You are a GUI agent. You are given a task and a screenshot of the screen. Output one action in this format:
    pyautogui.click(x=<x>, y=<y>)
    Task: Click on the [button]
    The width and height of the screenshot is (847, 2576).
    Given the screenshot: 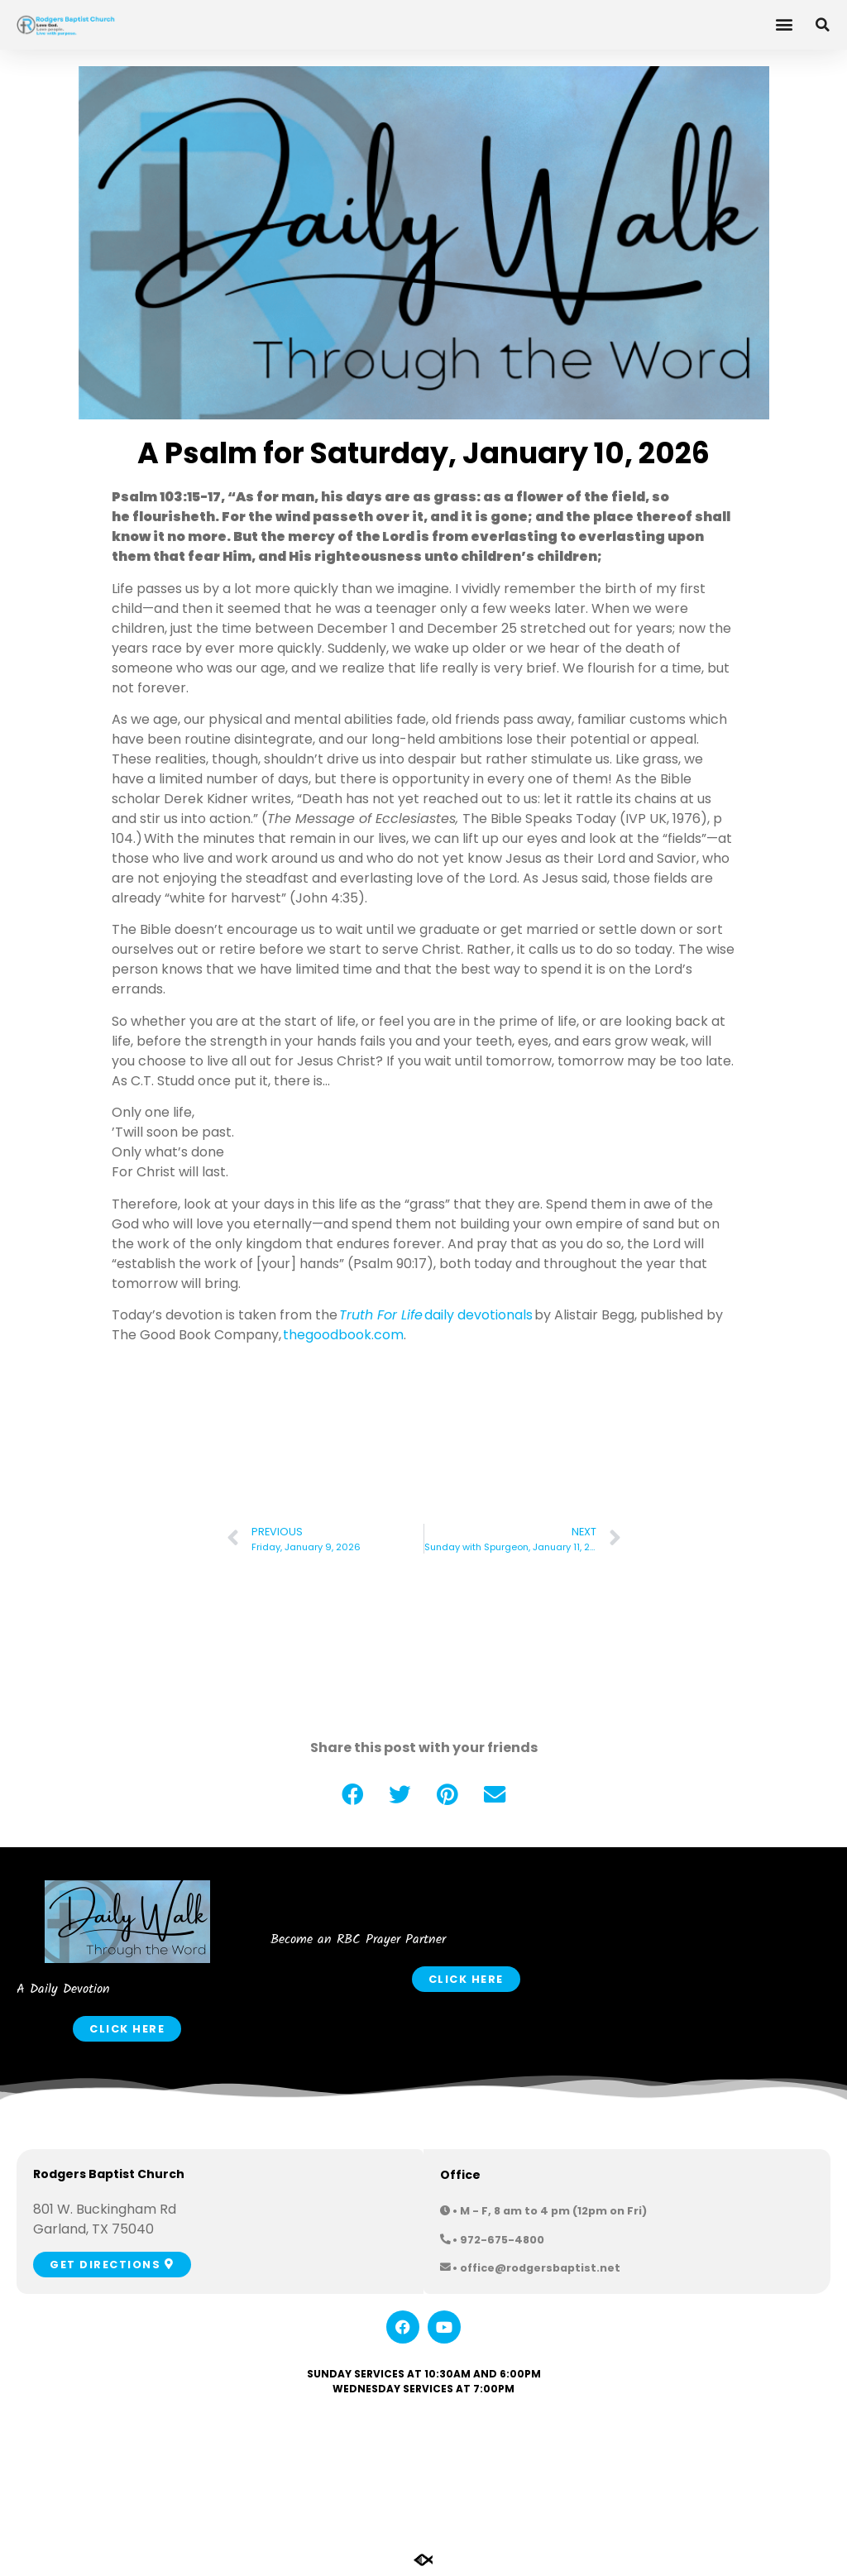 What is the action you would take?
    pyautogui.click(x=783, y=24)
    